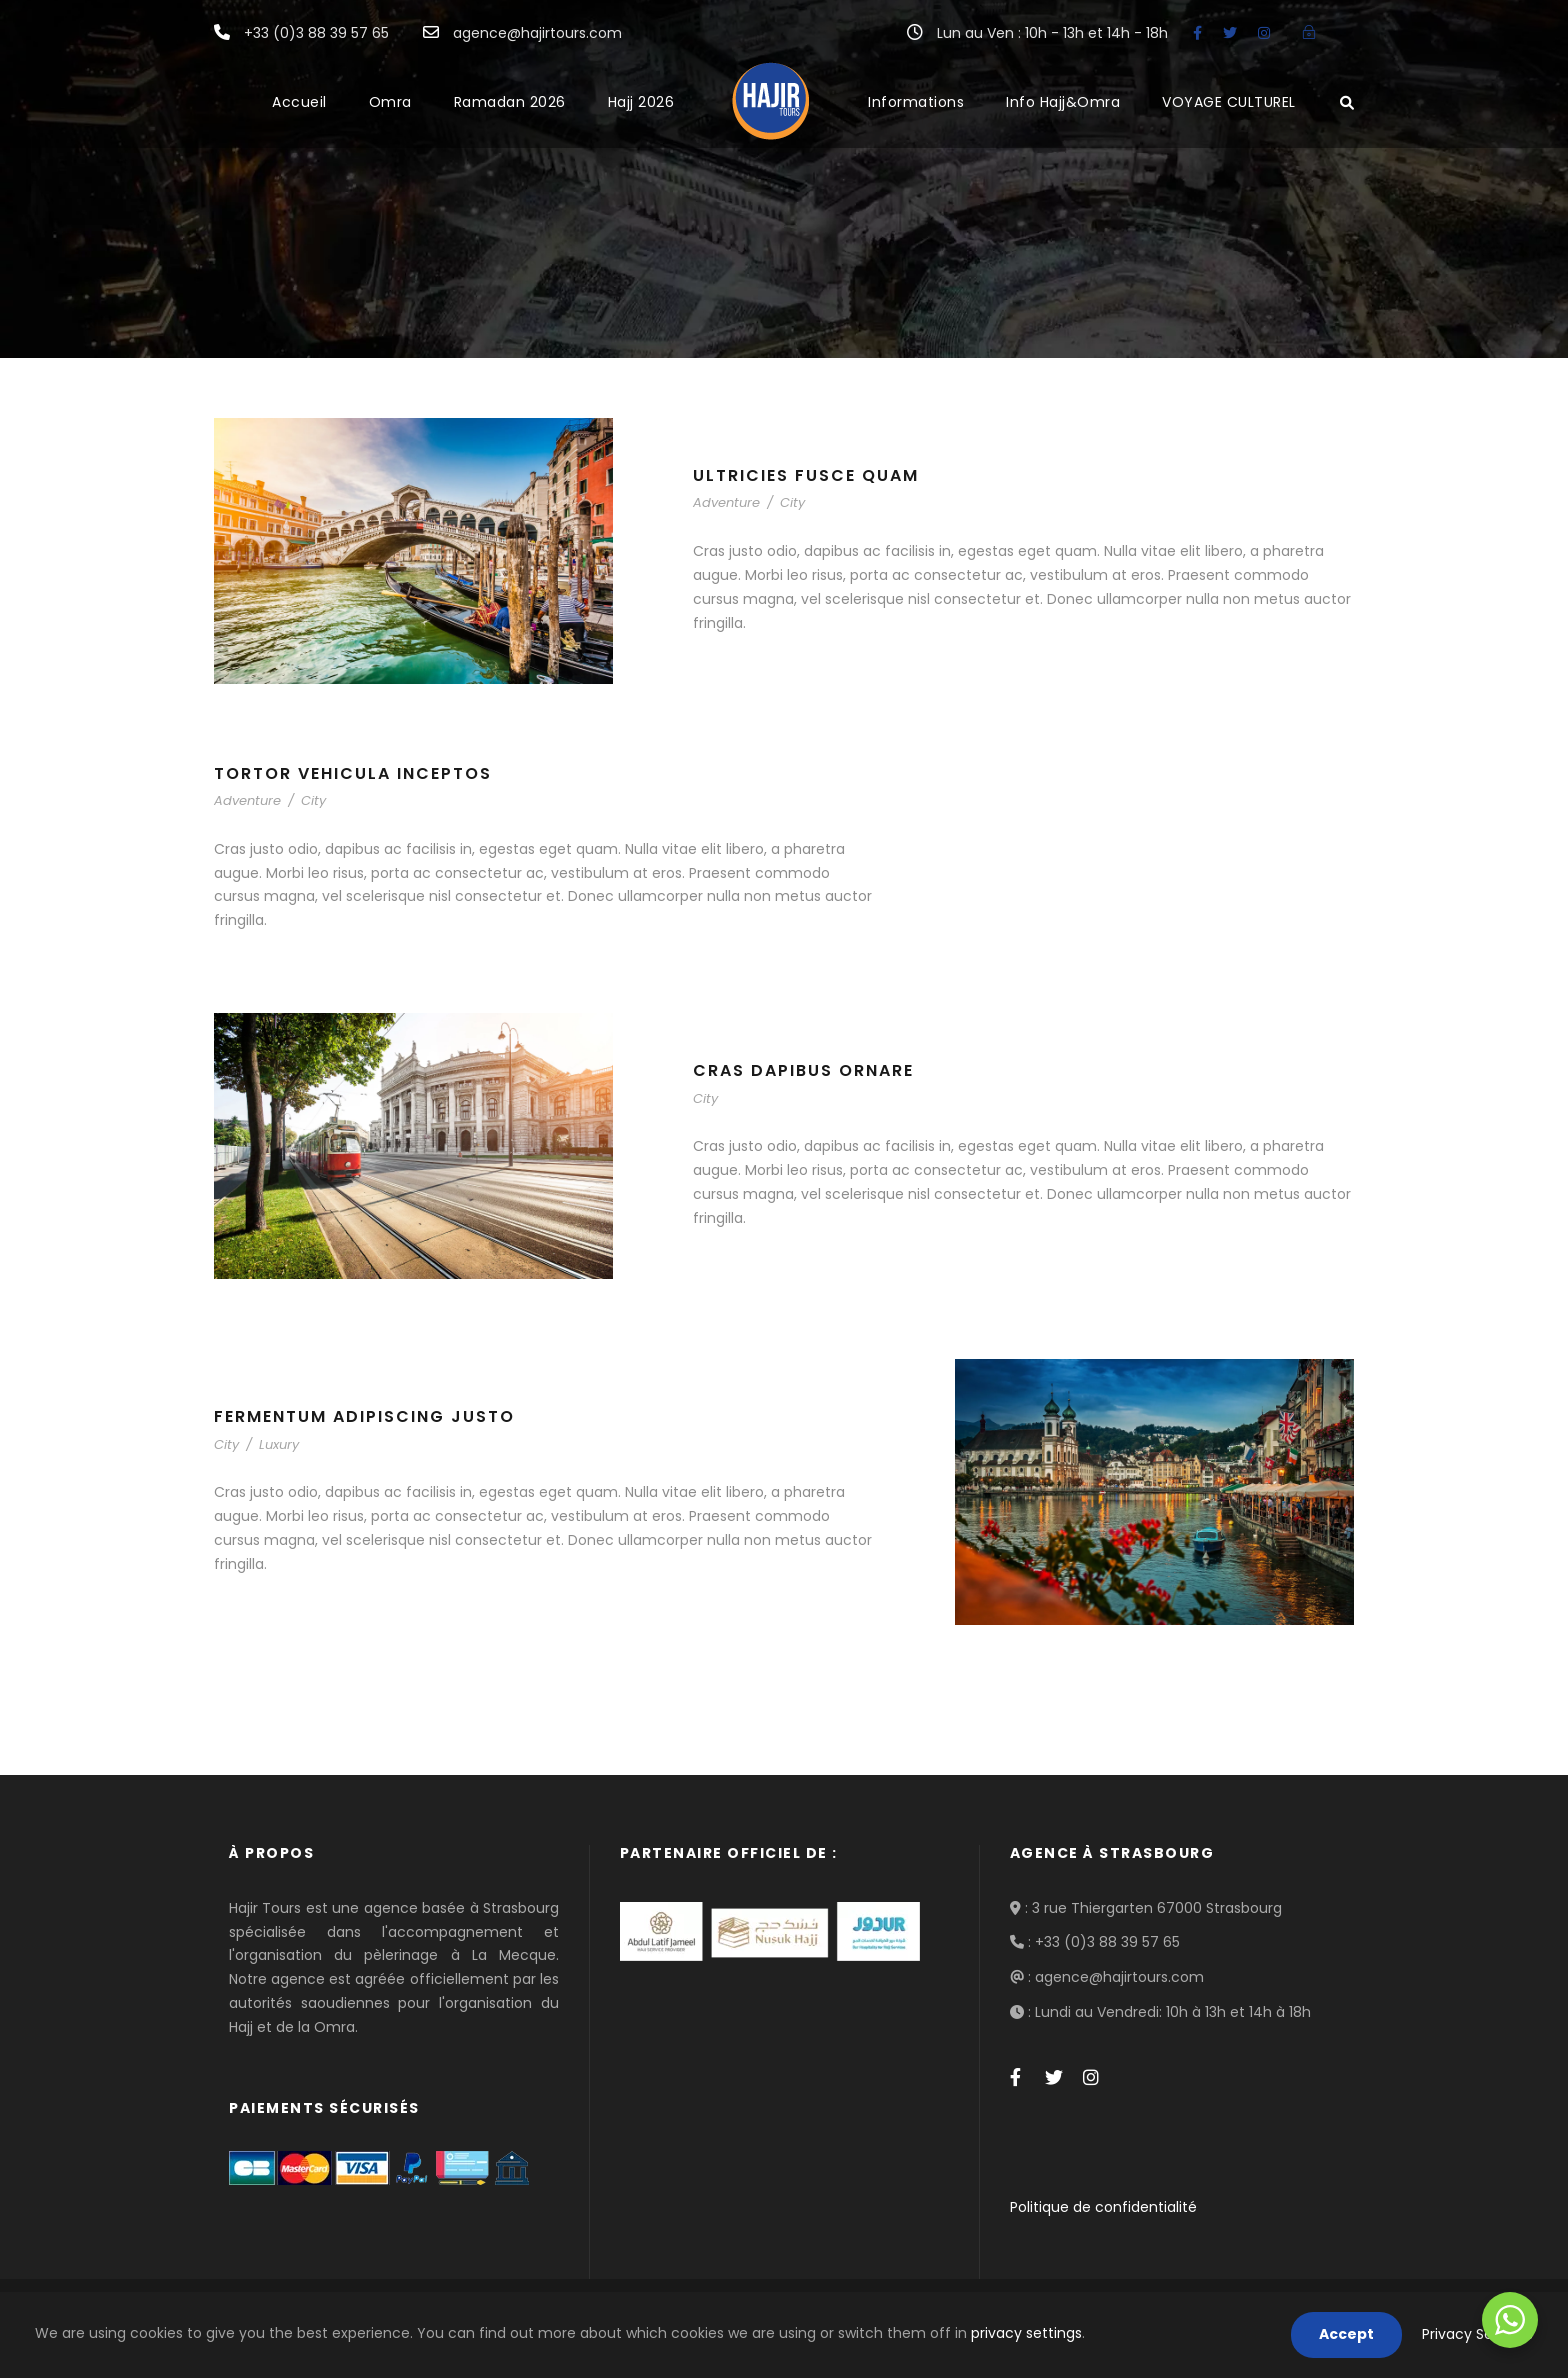 Image resolution: width=1568 pixels, height=2378 pixels. What do you see at coordinates (510, 102) in the screenshot?
I see `Ramadan 2026` at bounding box center [510, 102].